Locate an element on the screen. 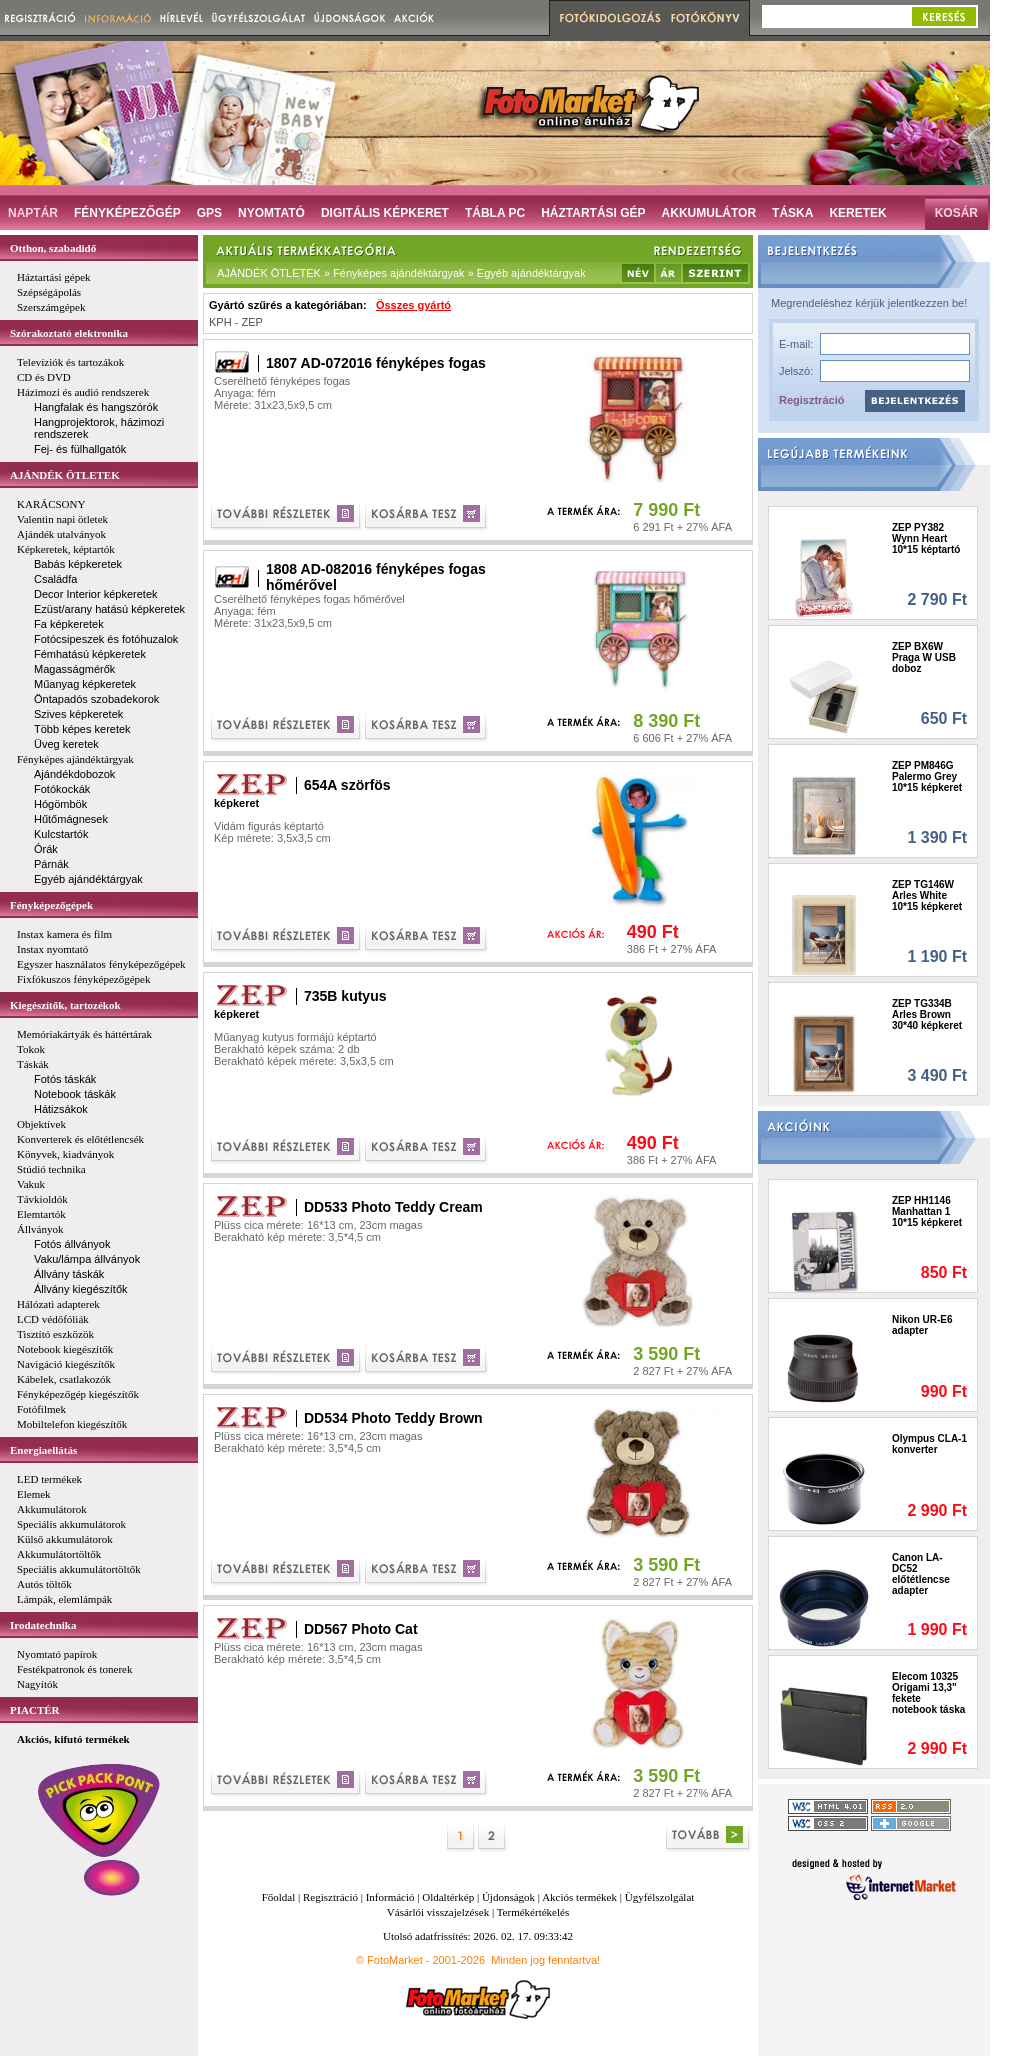 The image size is (1010, 2056). Canon LA-DC52 előtétlencse adapter is located at coordinates (921, 1574).